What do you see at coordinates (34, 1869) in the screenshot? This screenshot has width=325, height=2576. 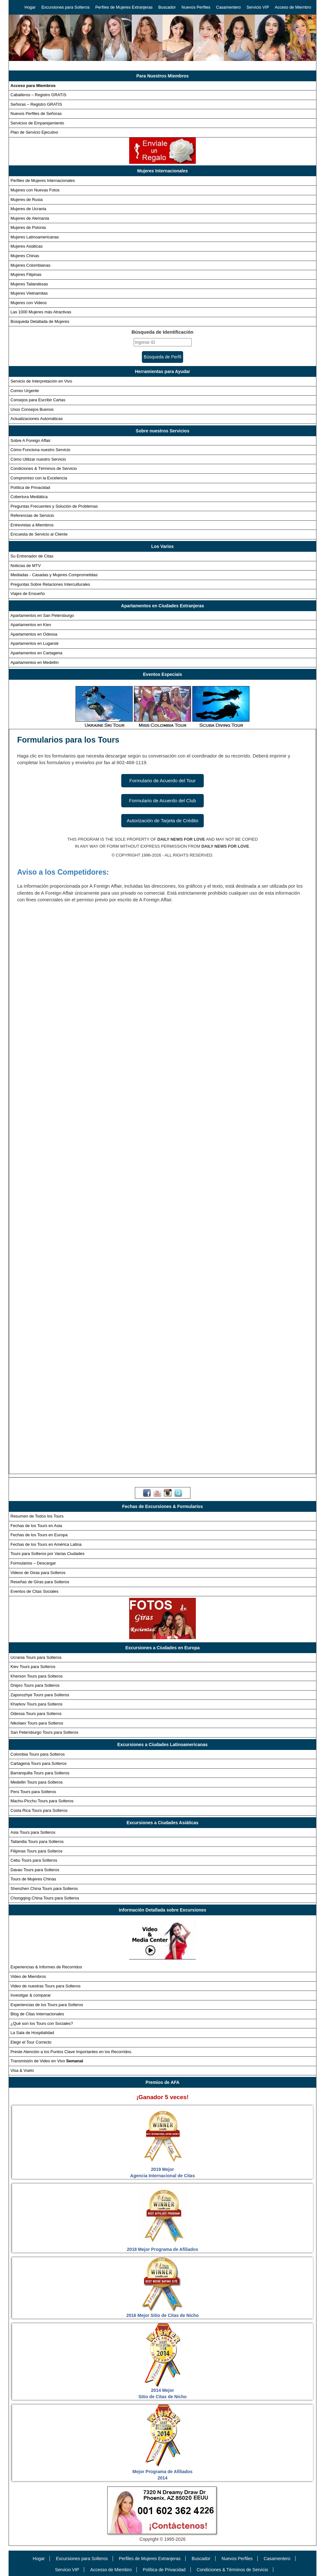 I see `Davao Tours para Solteros` at bounding box center [34, 1869].